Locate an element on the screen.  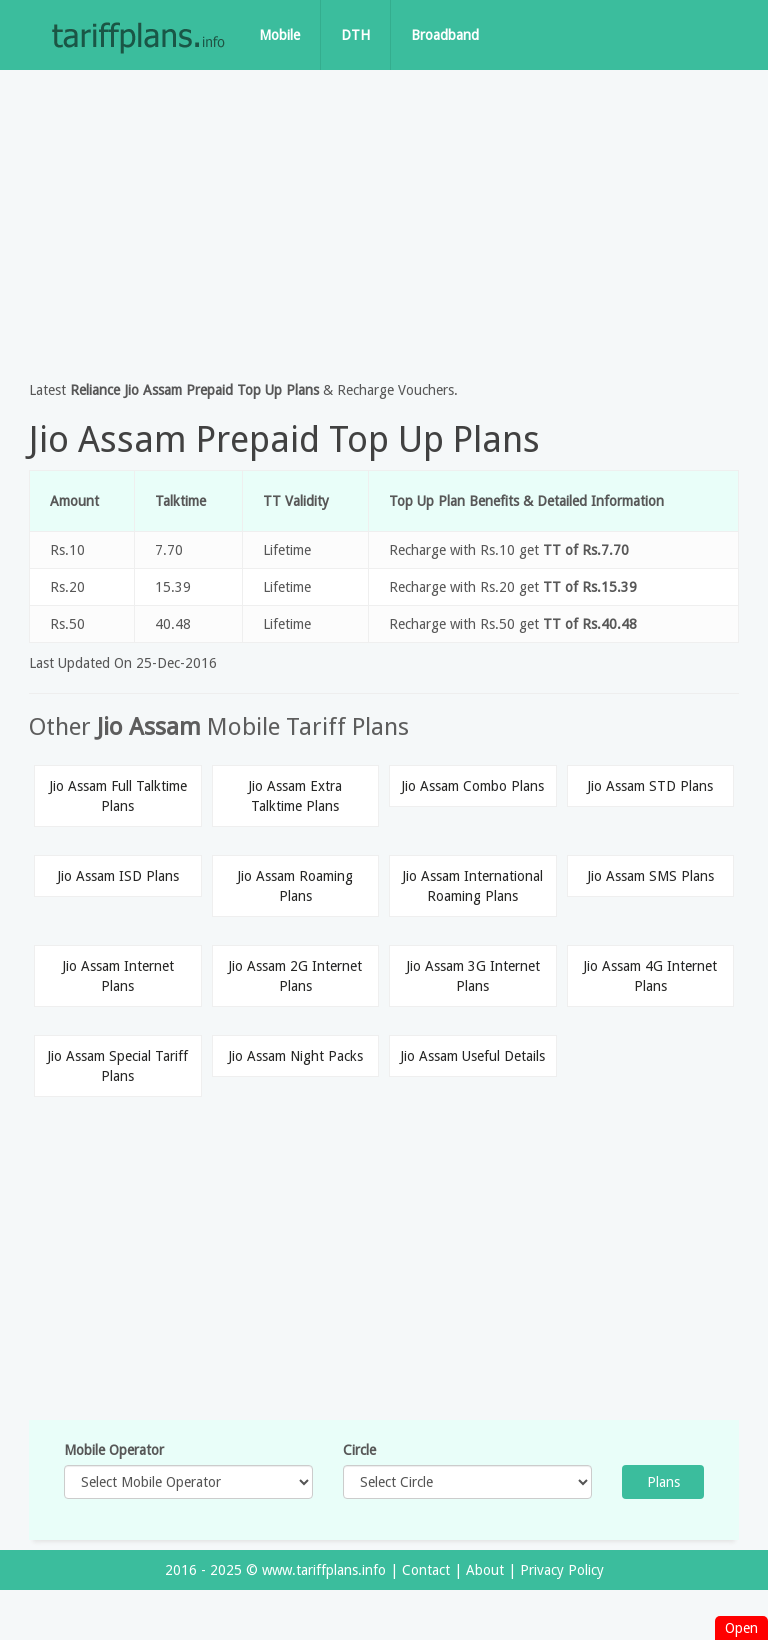
Jio Assam 2G Internet Plans is located at coordinates (295, 976).